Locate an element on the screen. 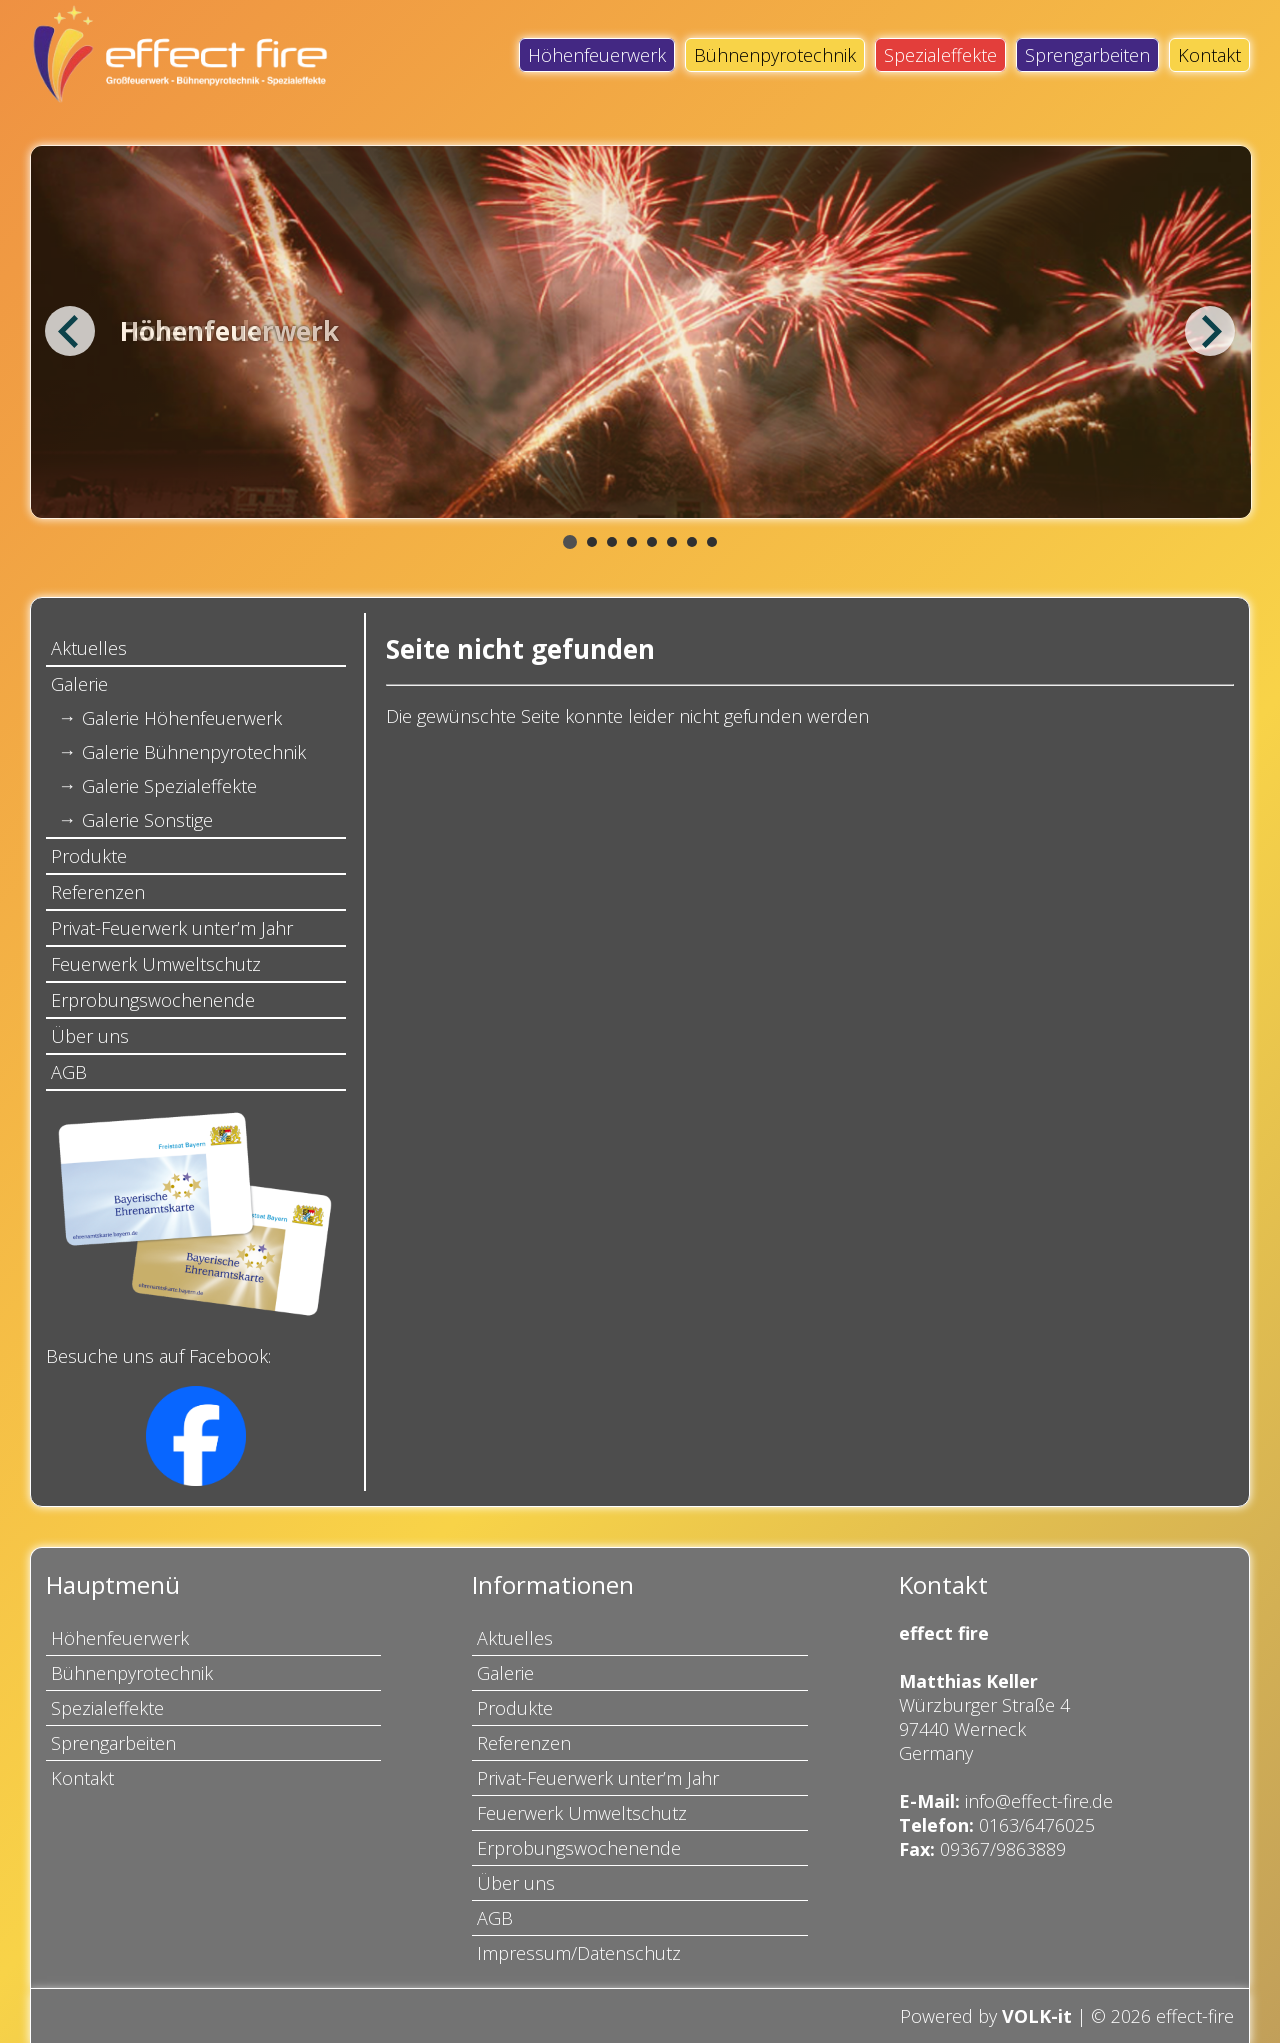  info@effect-fire.de is located at coordinates (1039, 1801).